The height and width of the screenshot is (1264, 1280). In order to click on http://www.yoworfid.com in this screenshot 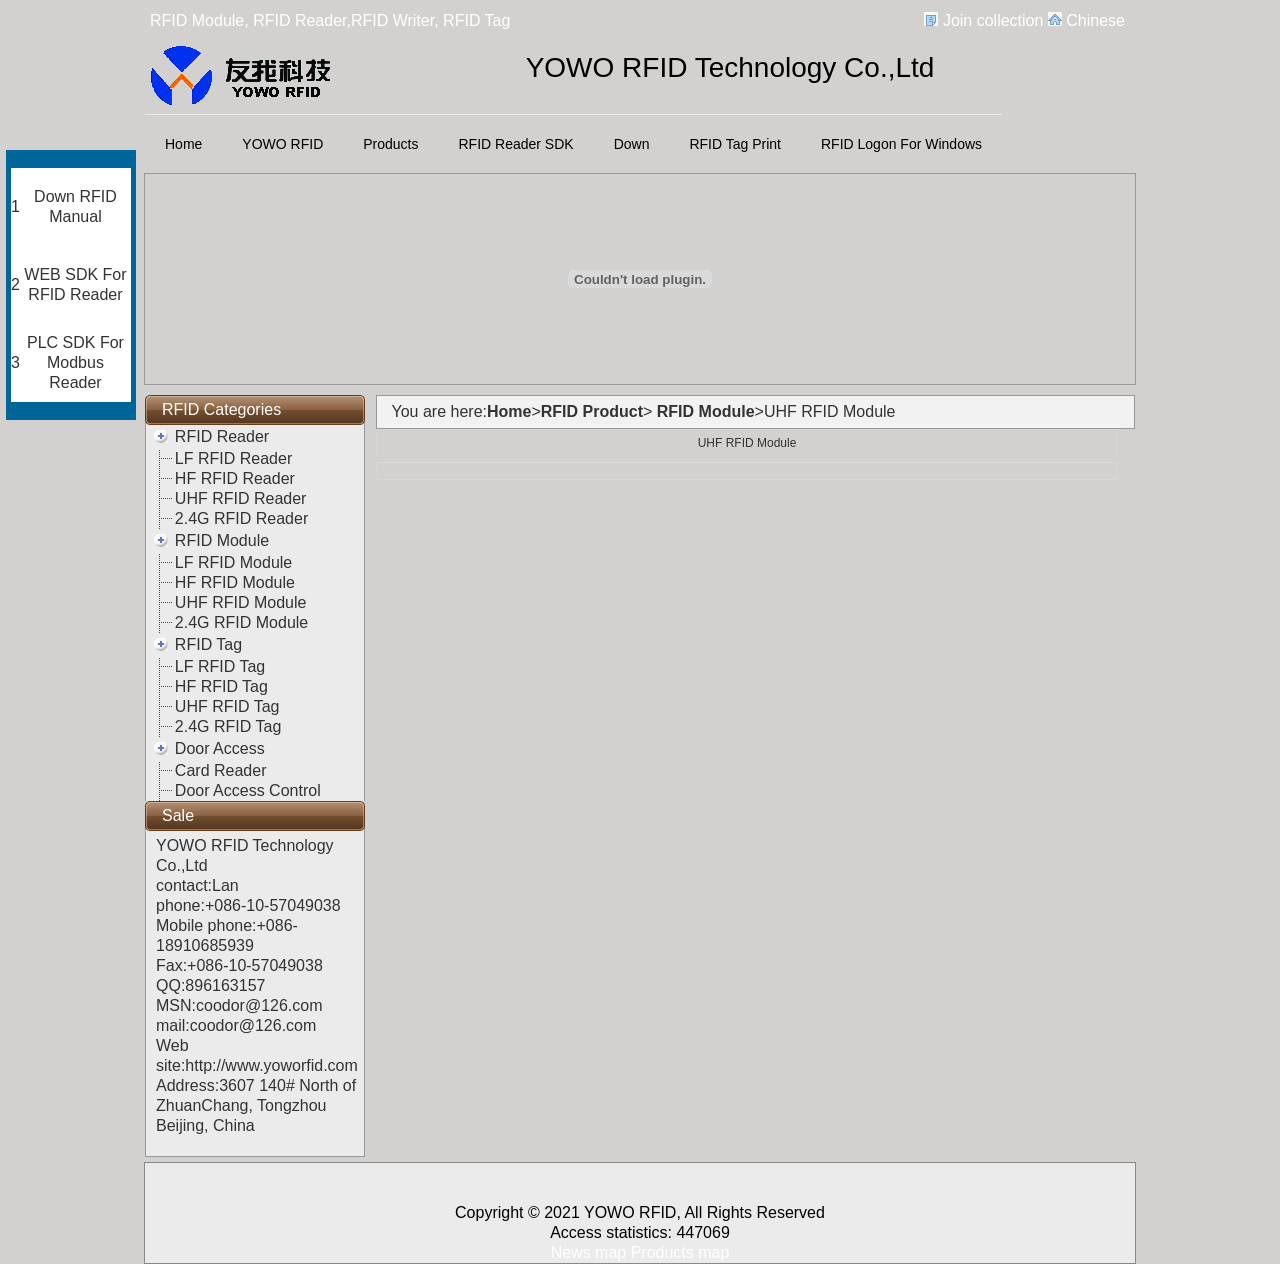, I will do `click(271, 1065)`.